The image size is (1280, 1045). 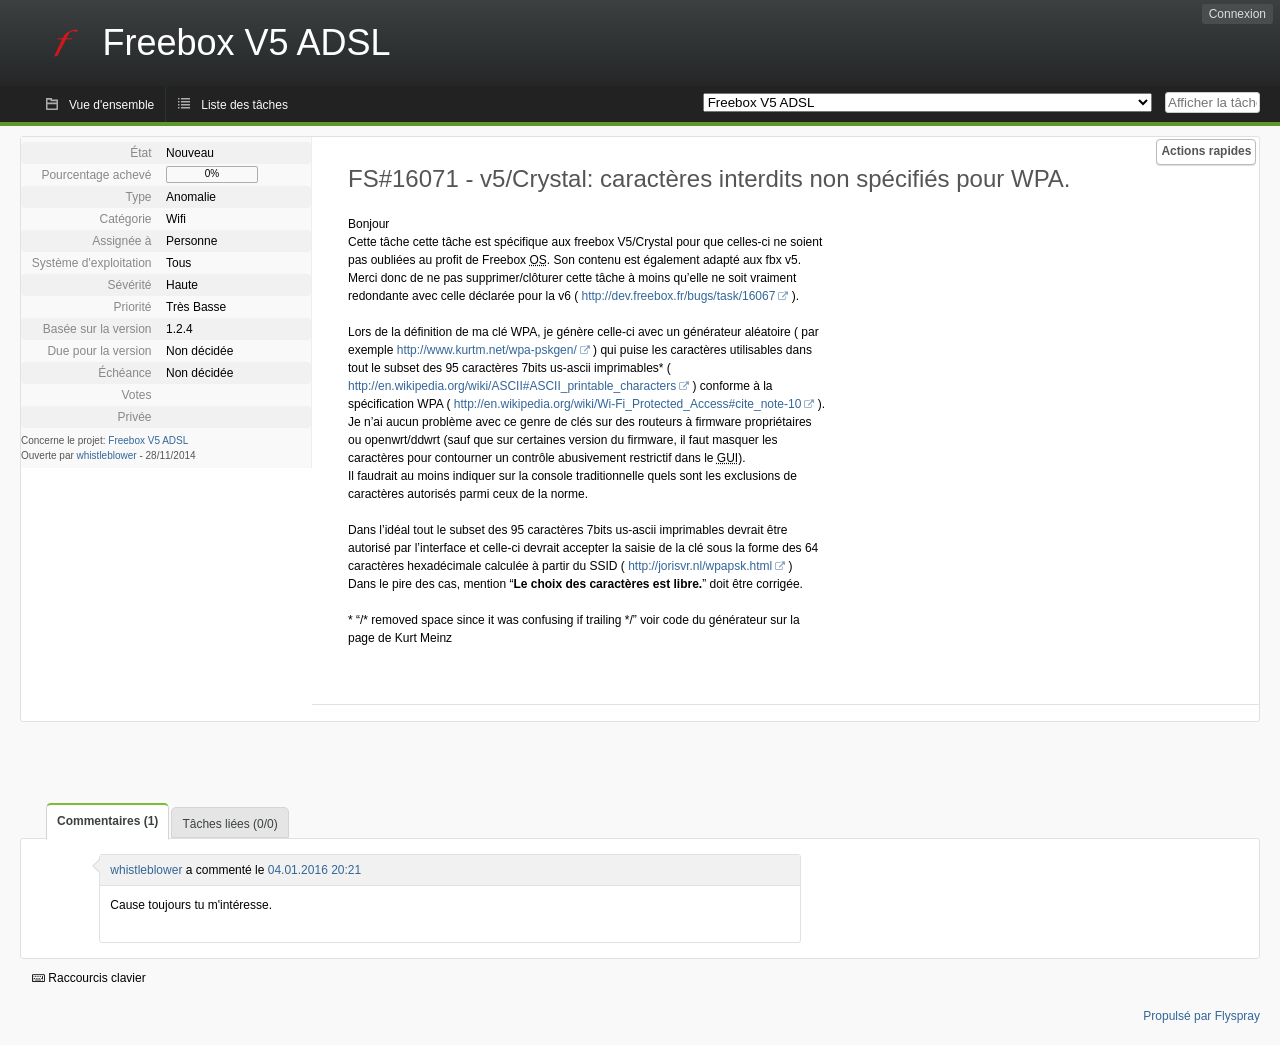 What do you see at coordinates (111, 105) in the screenshot?
I see `Vue d'ensemble` at bounding box center [111, 105].